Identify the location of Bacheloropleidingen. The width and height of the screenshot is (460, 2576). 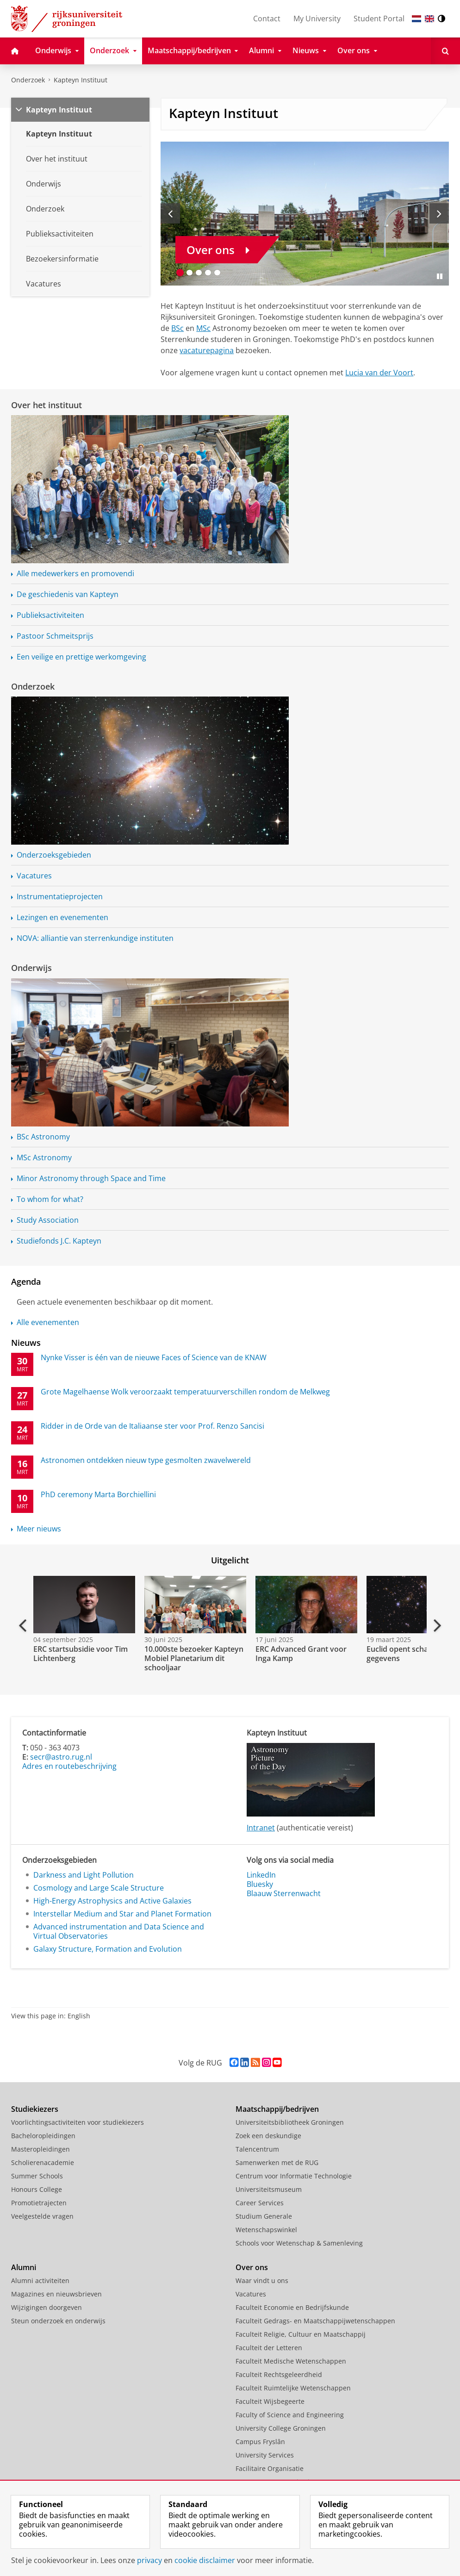
(43, 2135).